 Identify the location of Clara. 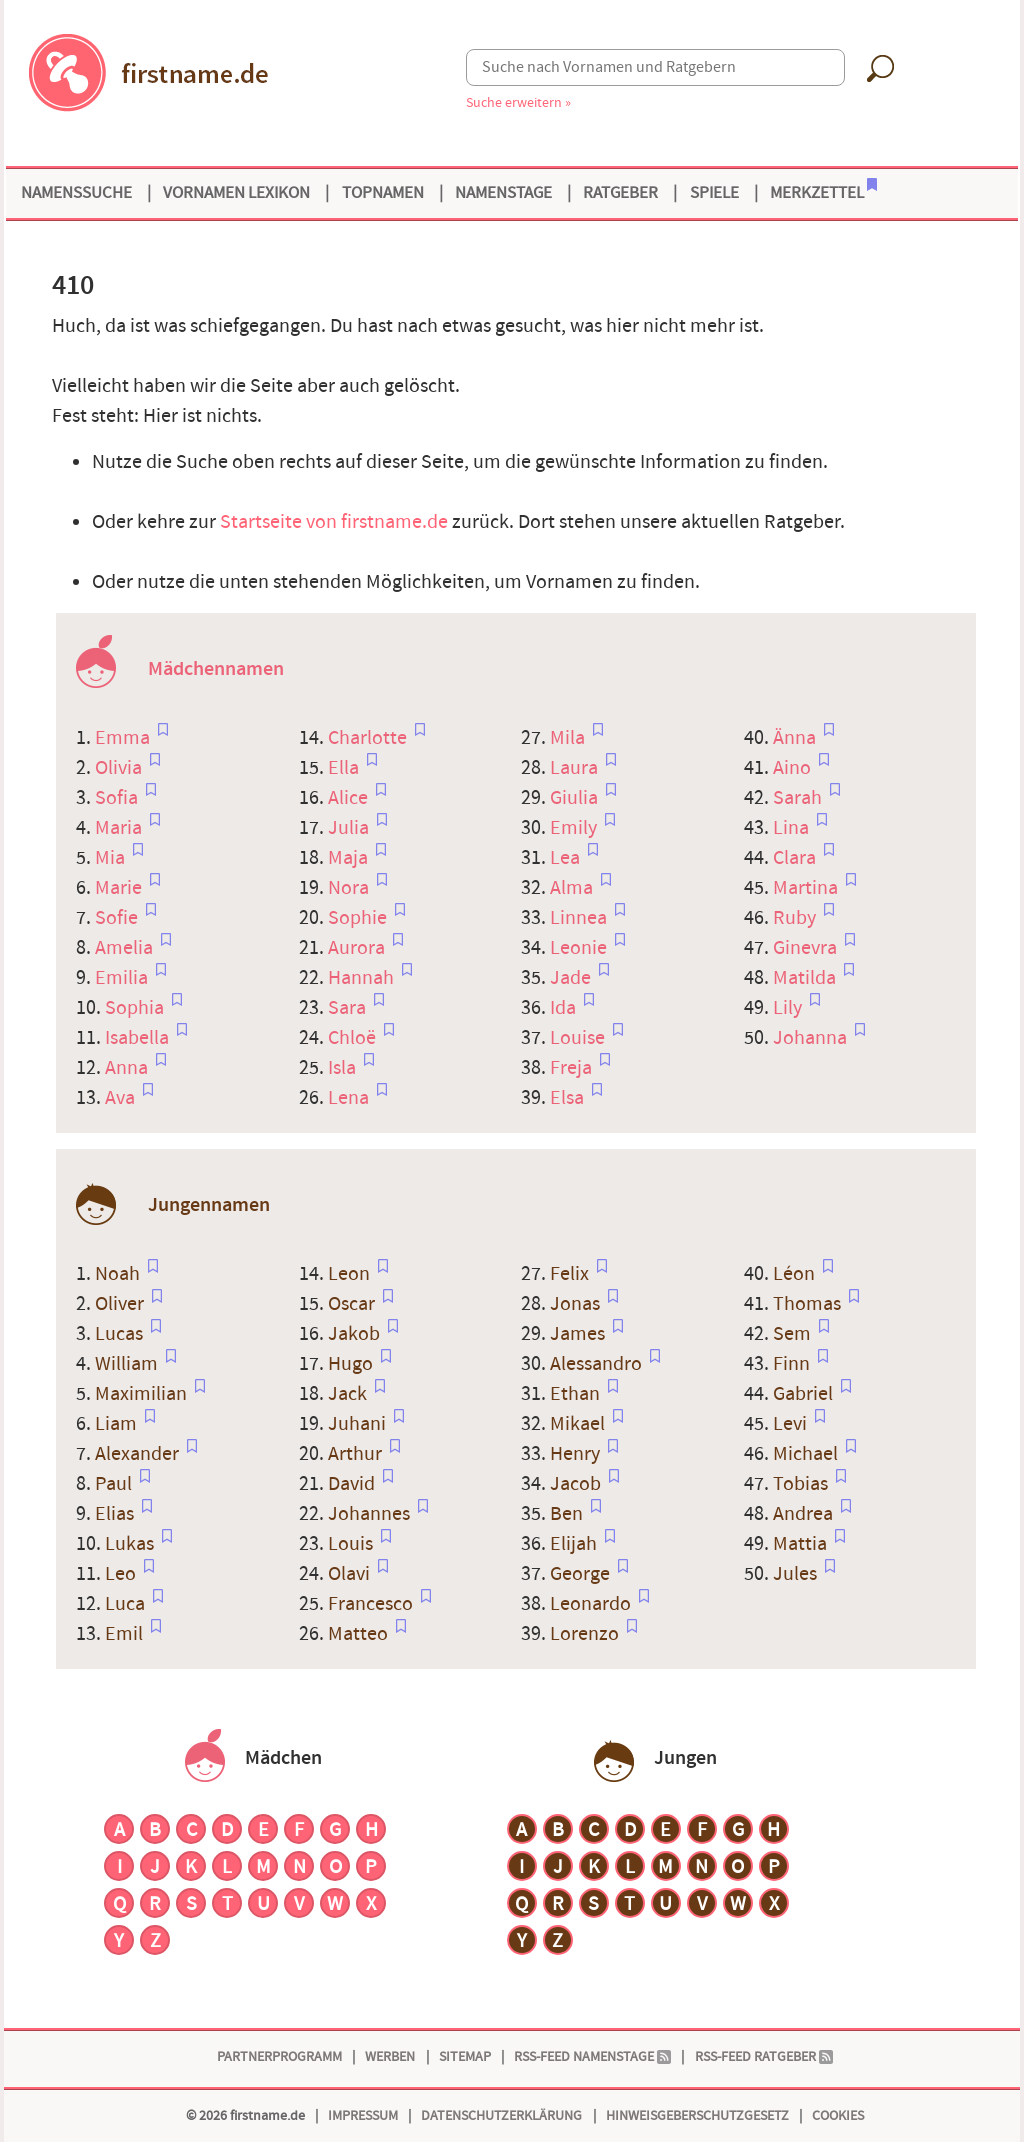
(796, 858).